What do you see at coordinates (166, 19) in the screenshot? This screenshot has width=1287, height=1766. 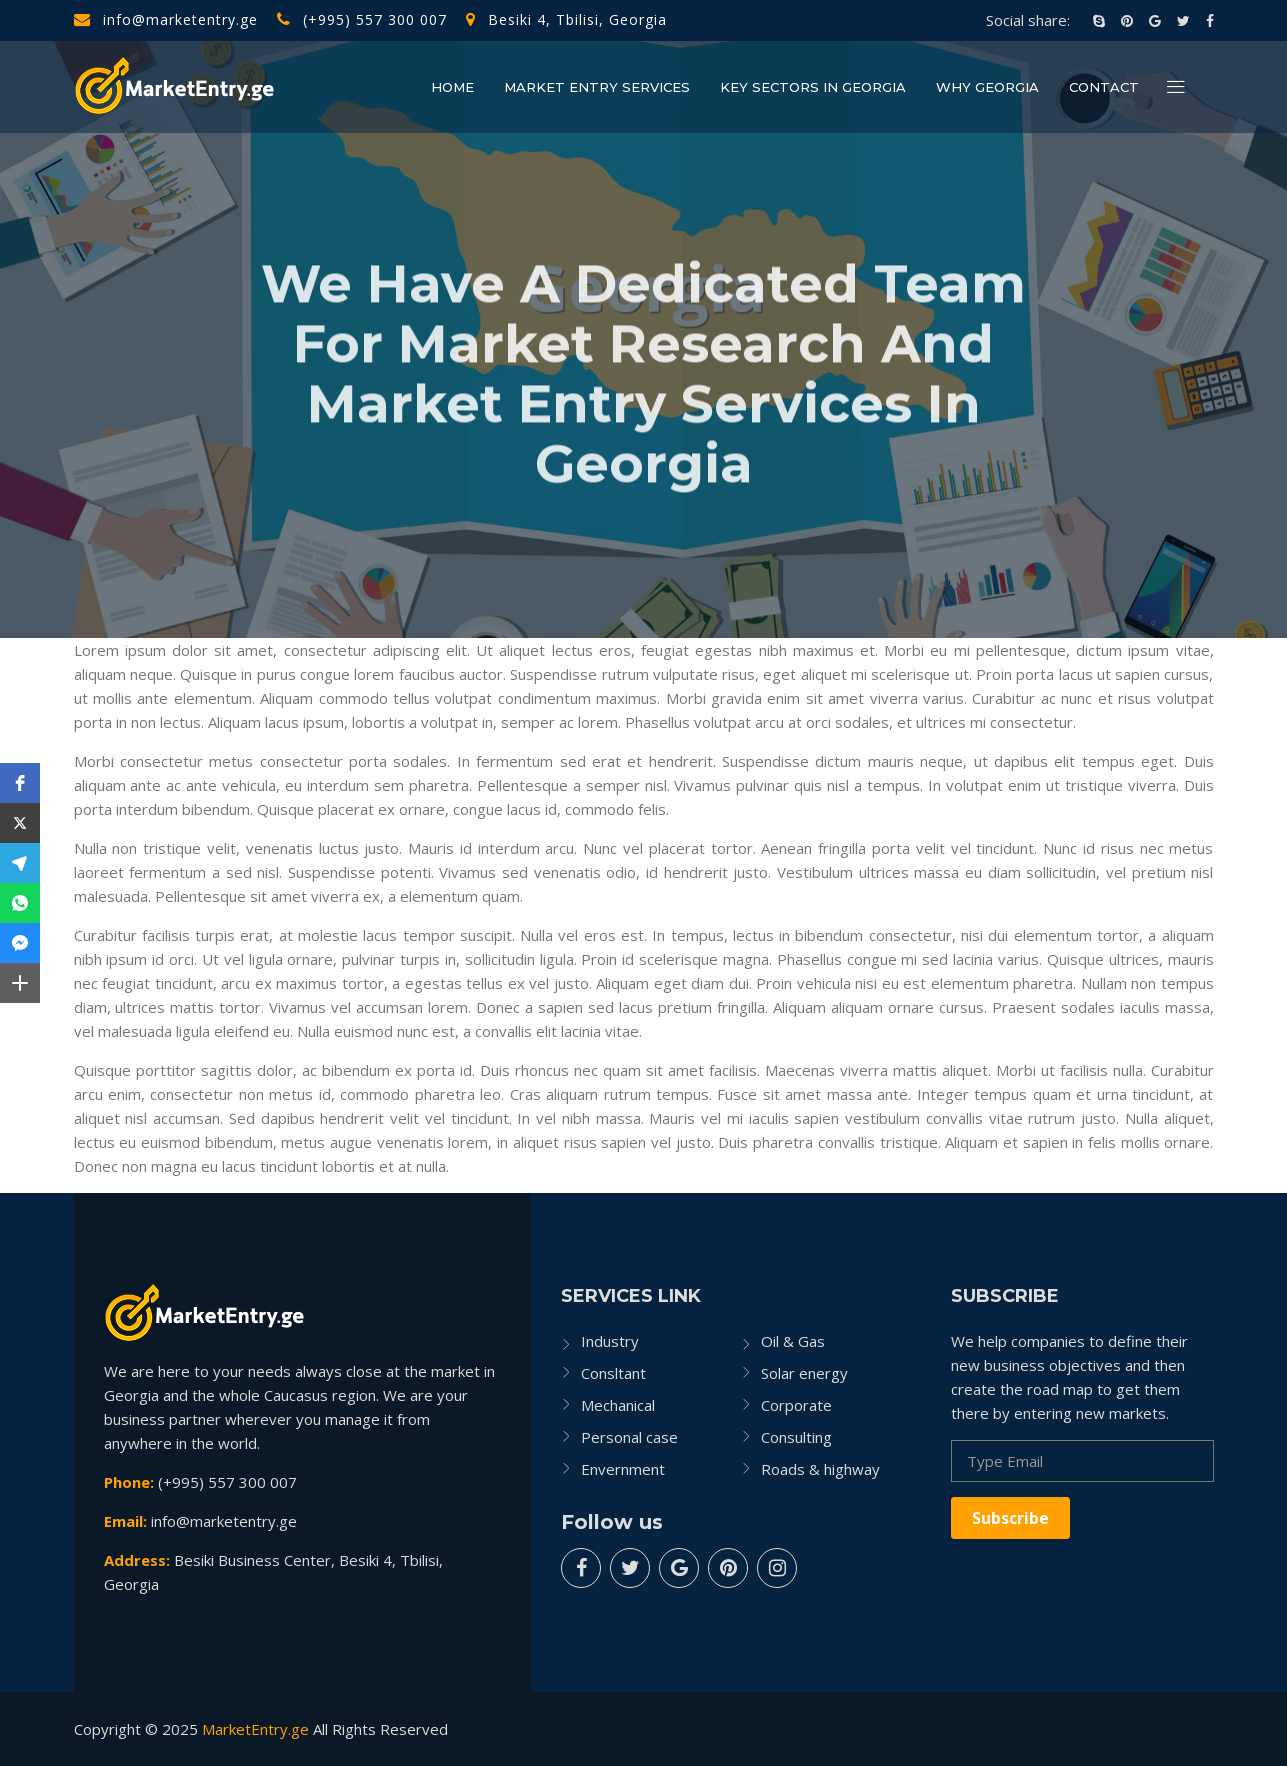 I see `info@marketentry.ge` at bounding box center [166, 19].